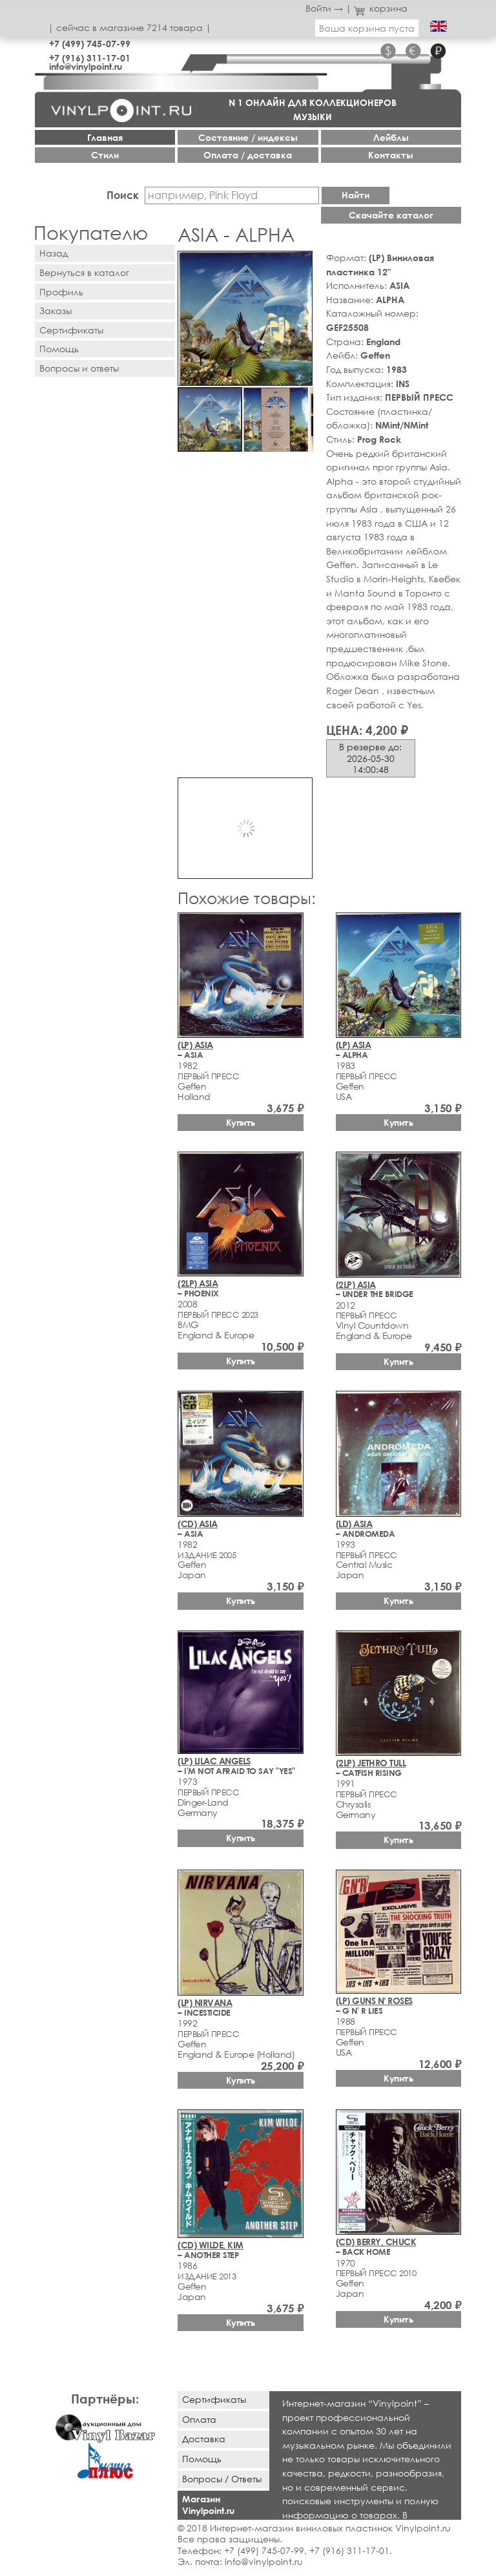  Describe the element at coordinates (391, 214) in the screenshot. I see `Скачайте каталог` at that location.